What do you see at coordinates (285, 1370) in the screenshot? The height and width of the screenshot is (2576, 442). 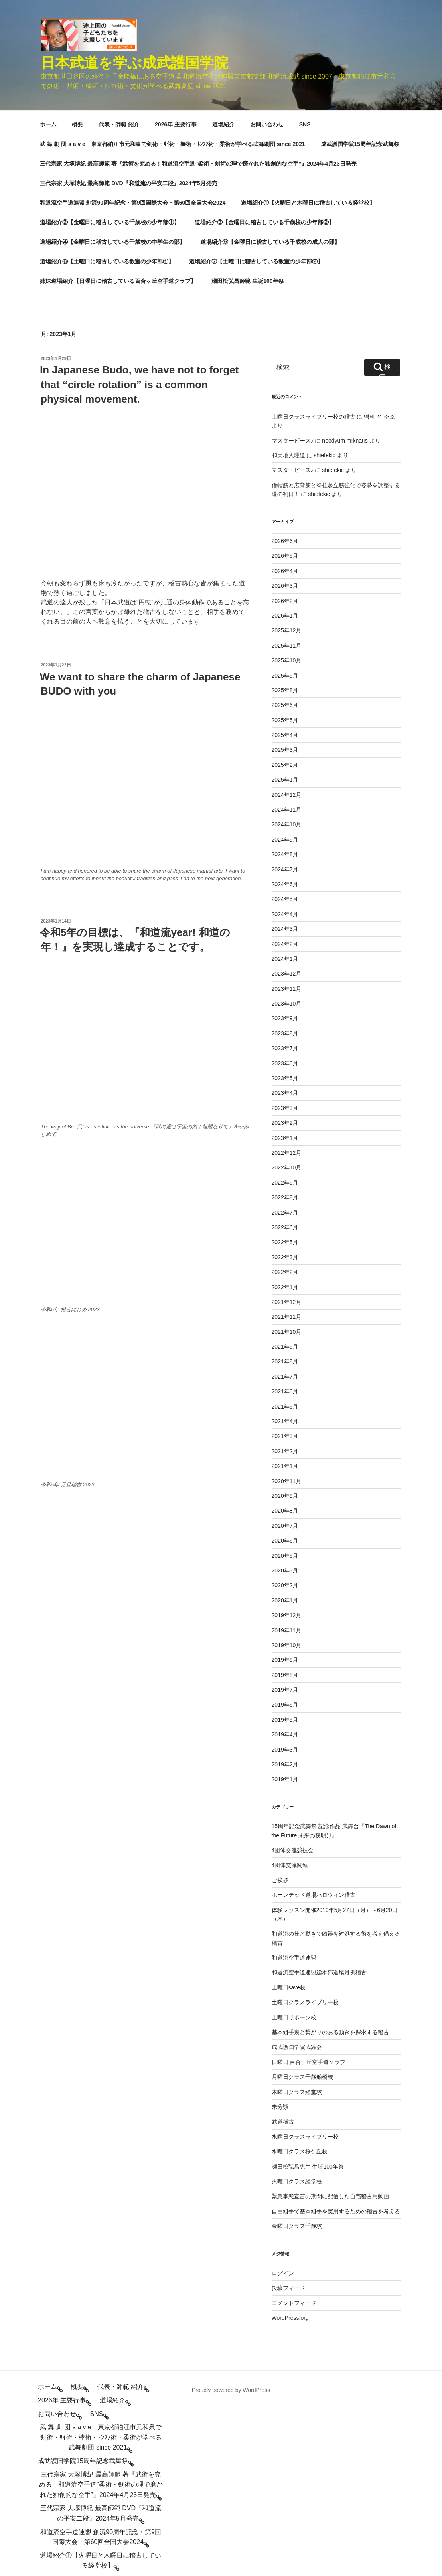 I see `2020年5月` at bounding box center [285, 1370].